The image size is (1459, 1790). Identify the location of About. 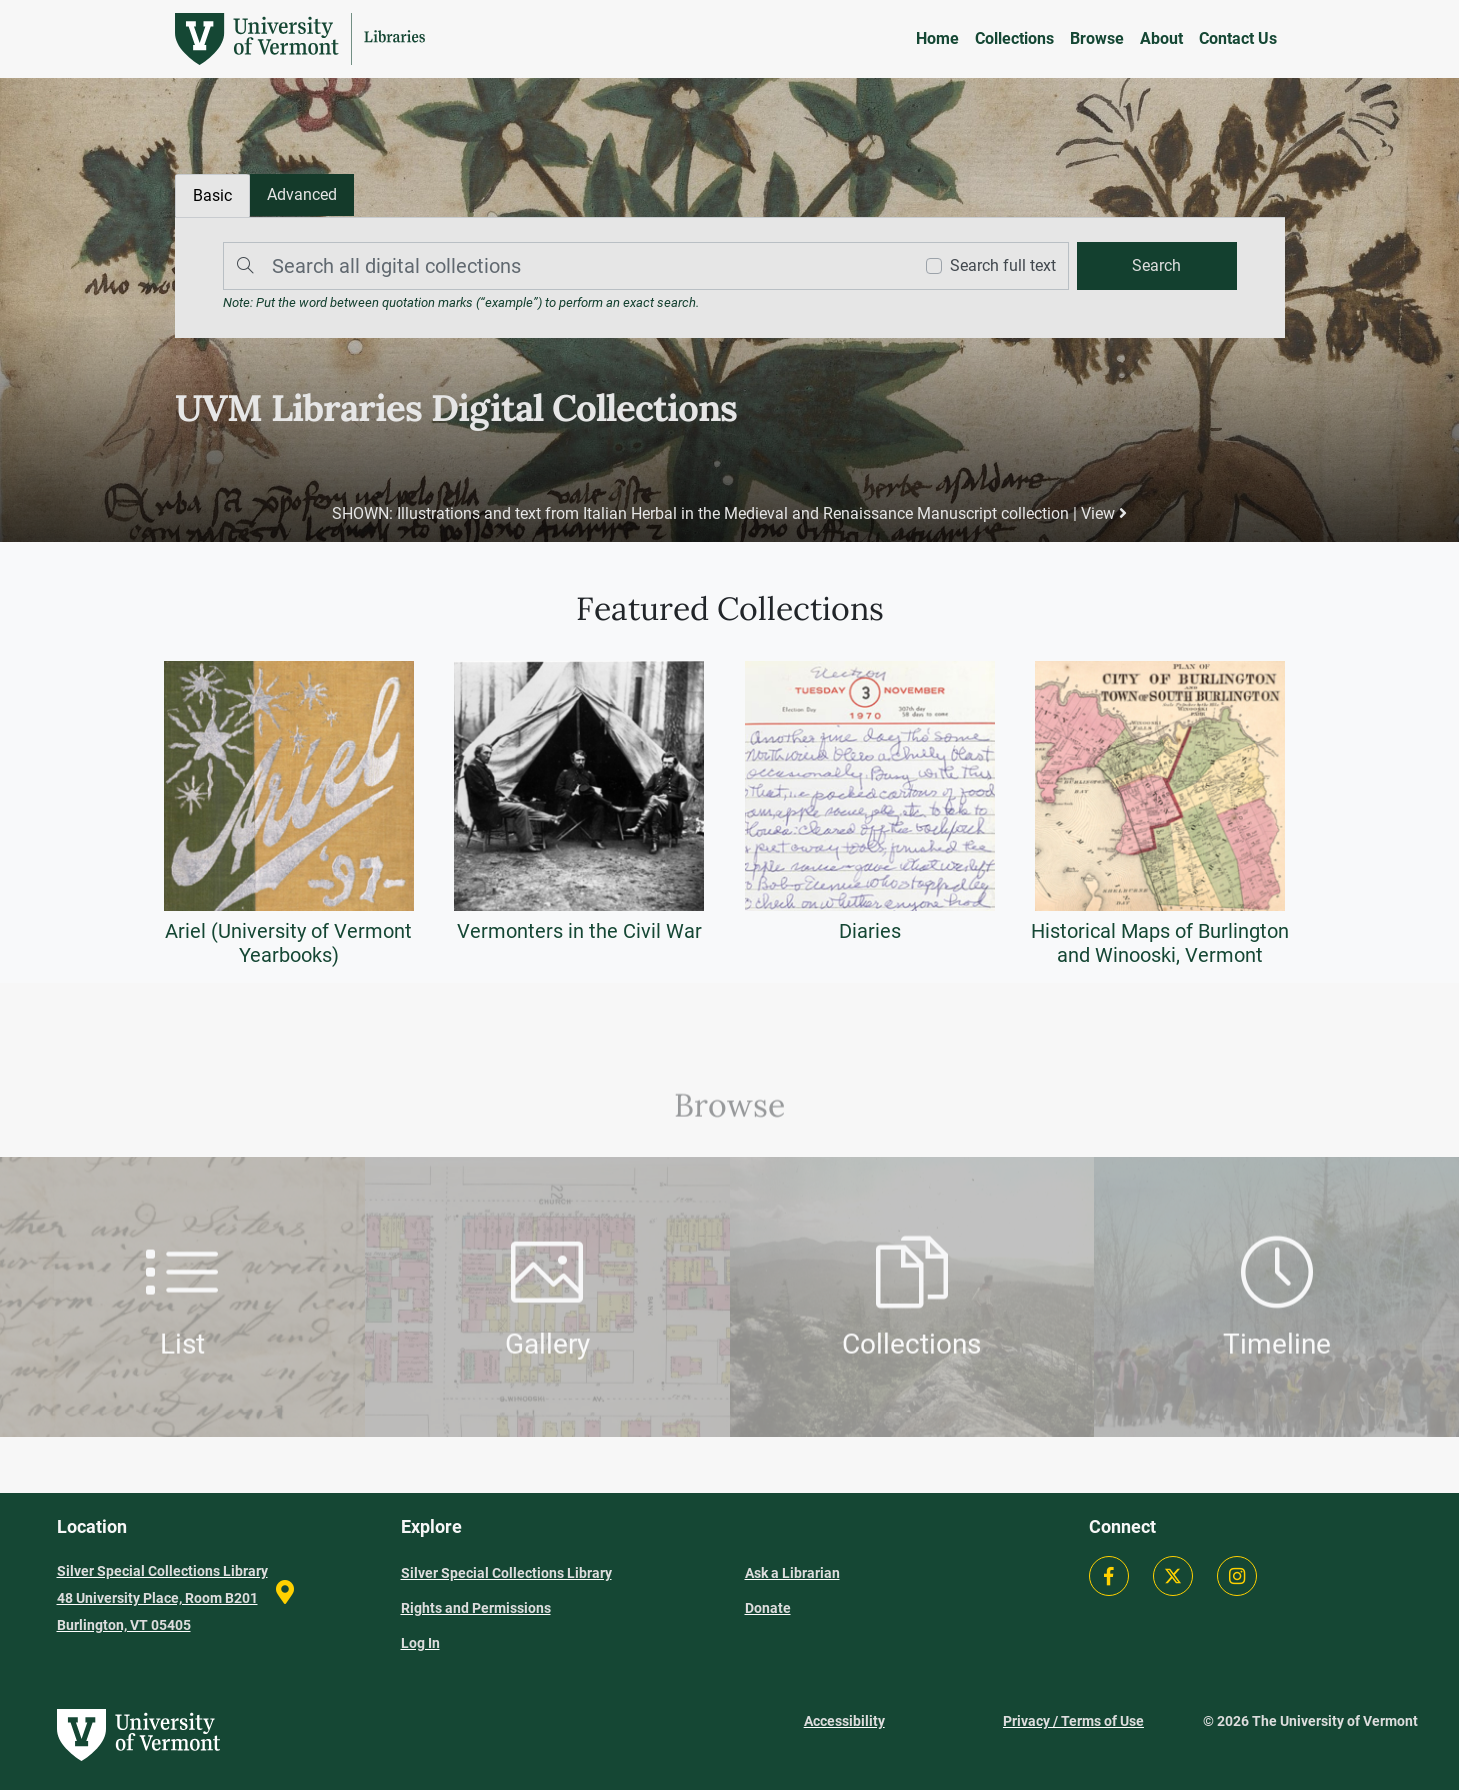
(1161, 38).